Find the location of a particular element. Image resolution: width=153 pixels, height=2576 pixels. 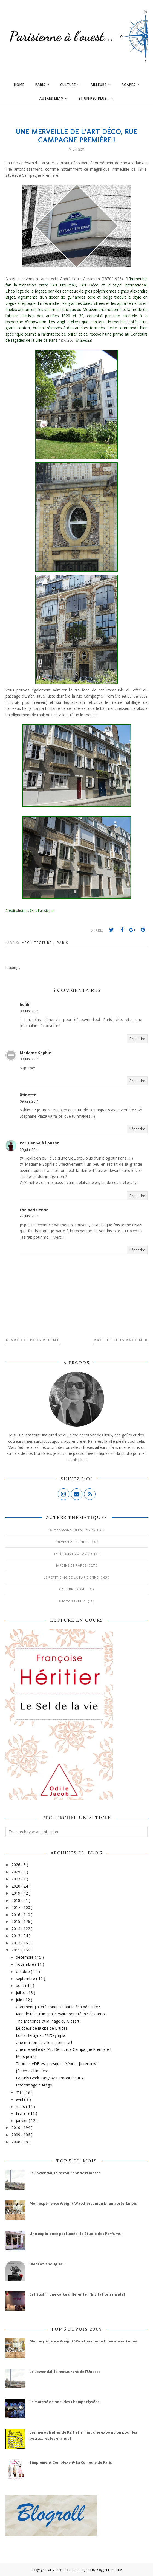

2020 is located at coordinates (16, 1886).